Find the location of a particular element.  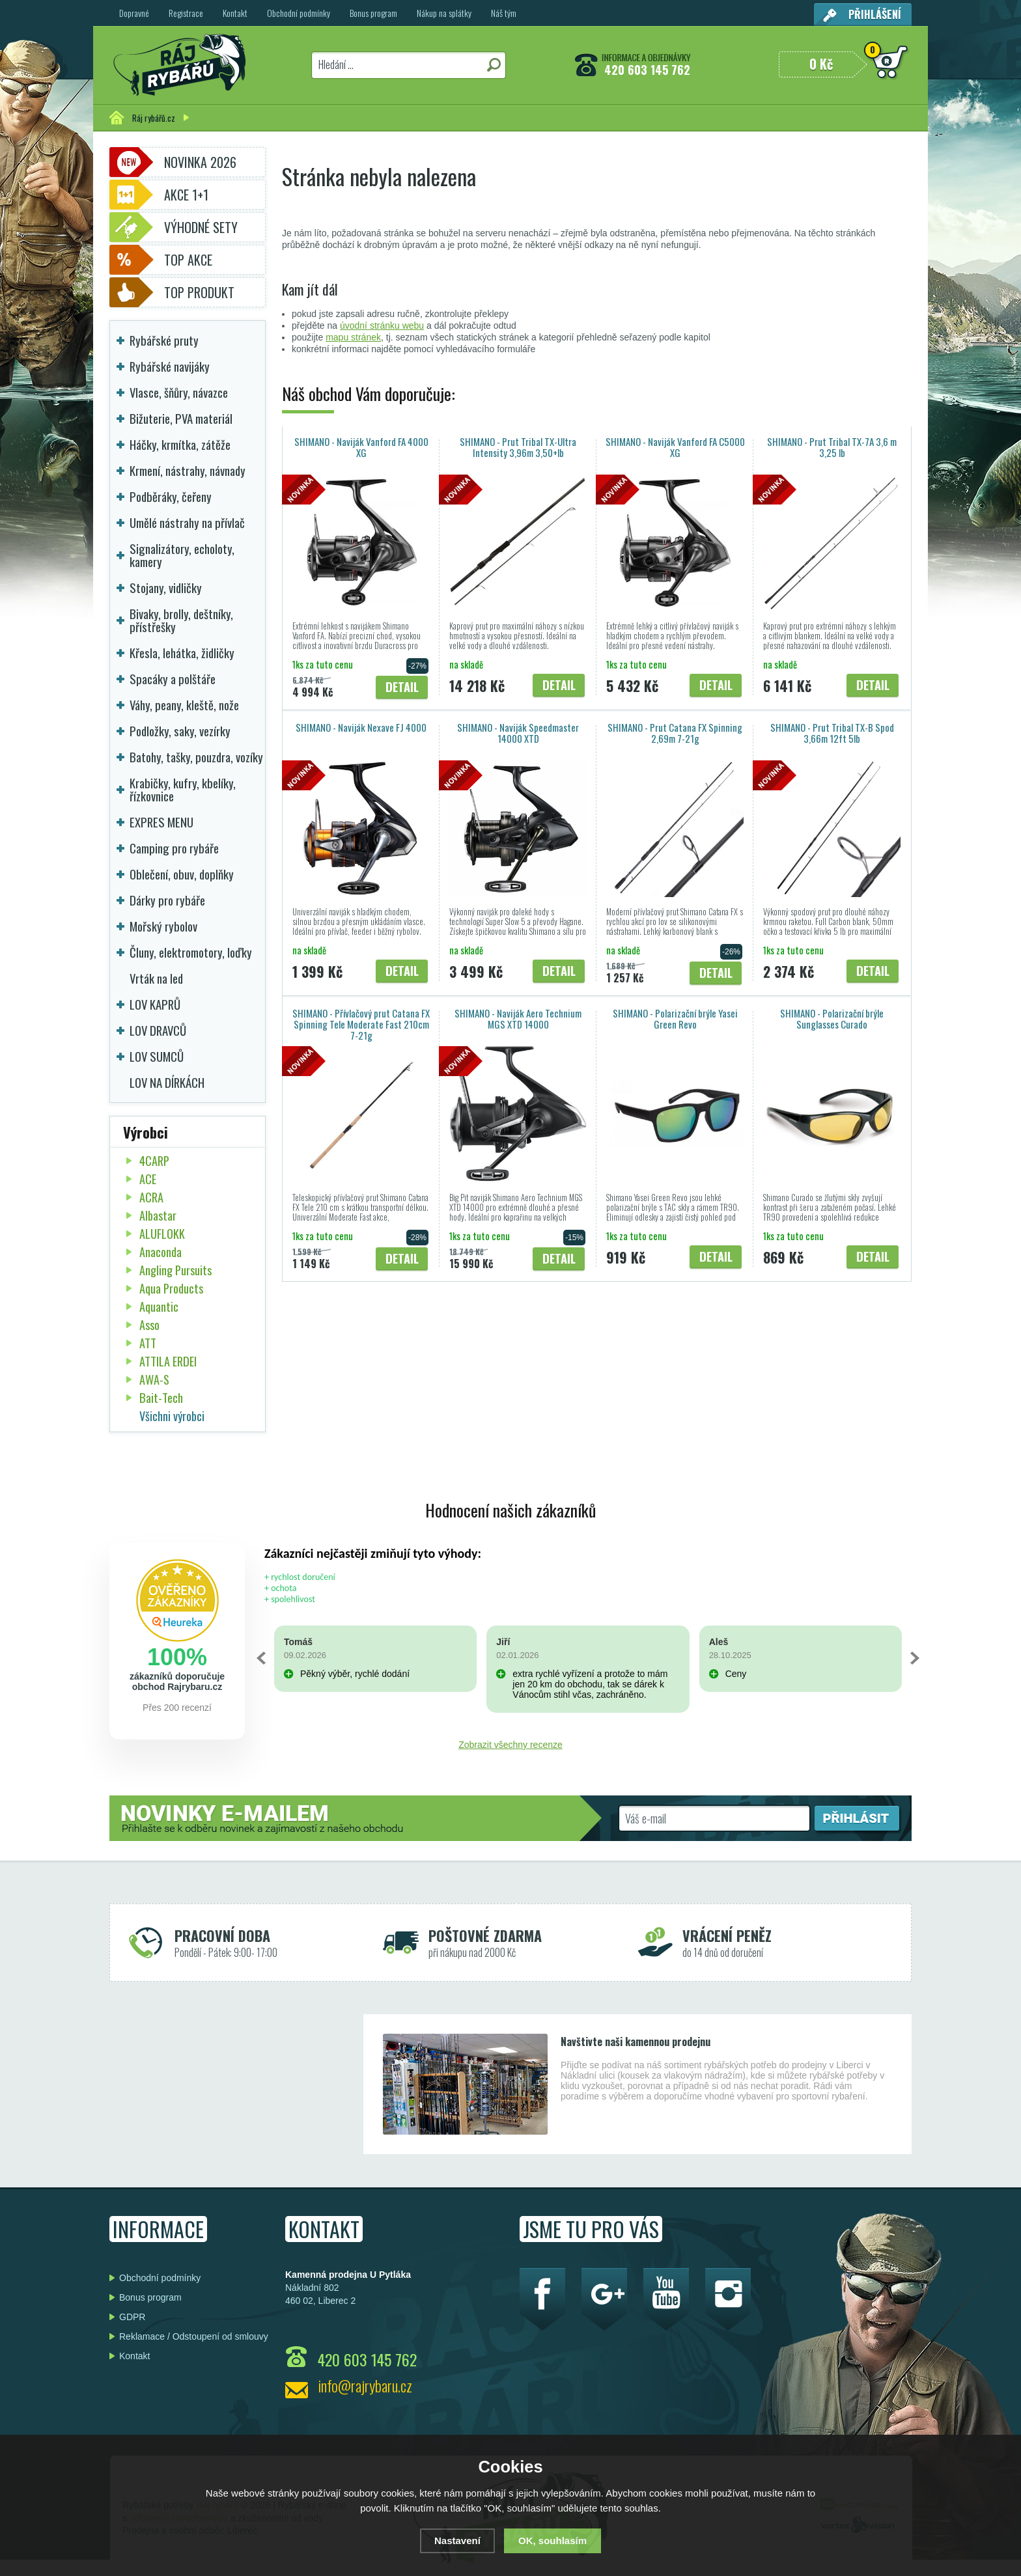

Reklamace / Odstoupení od smlouvy is located at coordinates (193, 2336).